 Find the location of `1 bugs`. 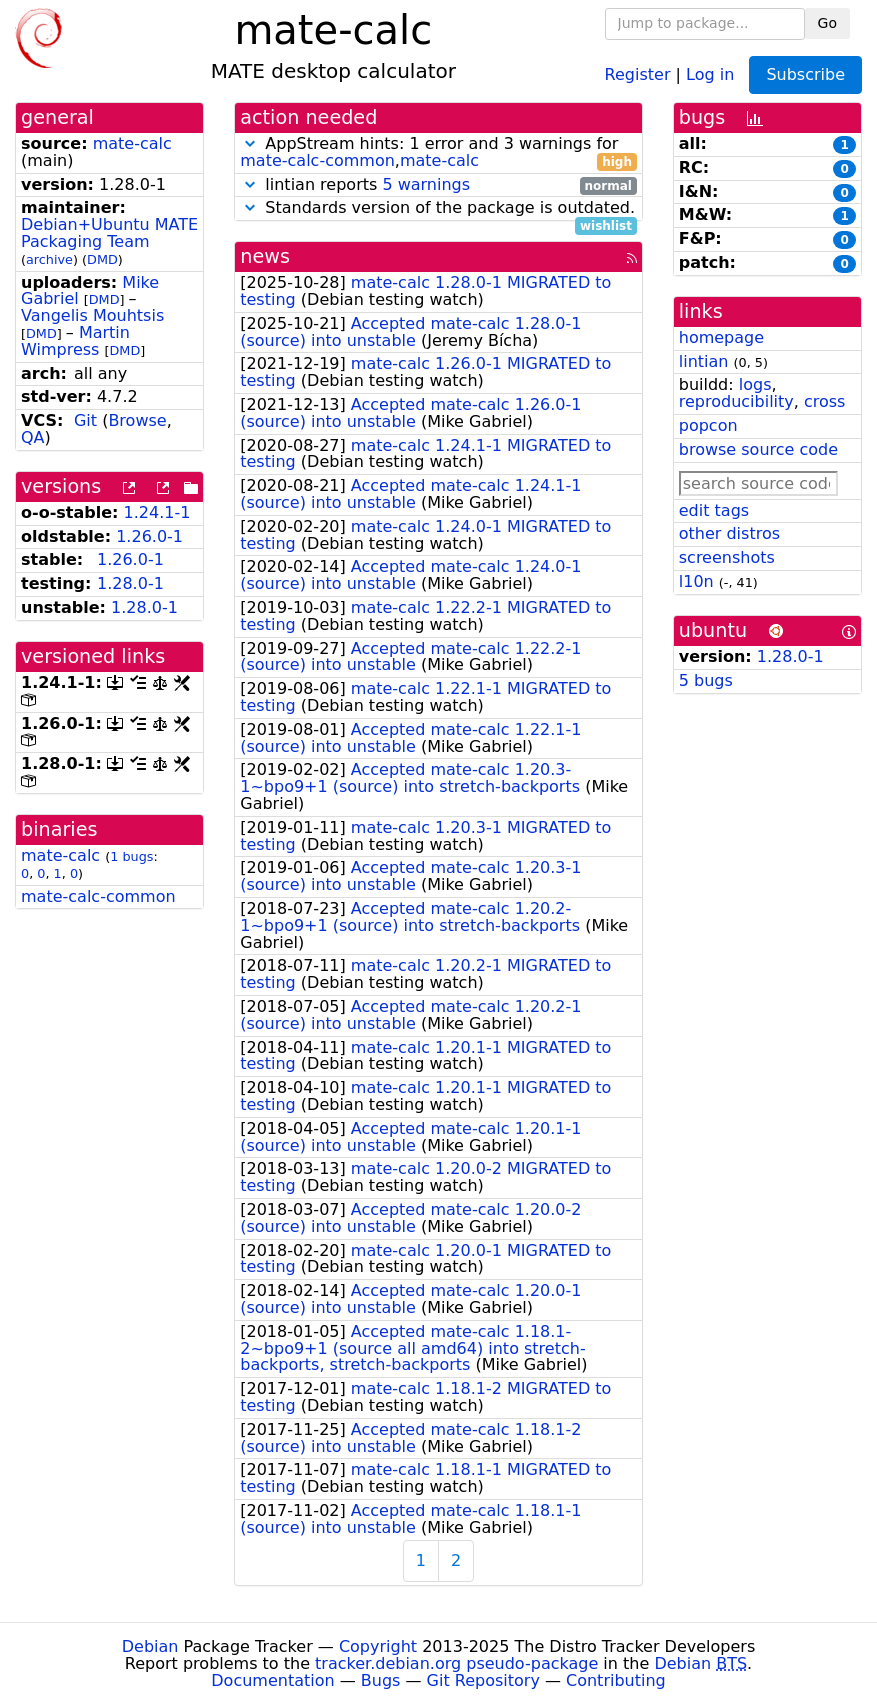

1 bugs is located at coordinates (131, 856).